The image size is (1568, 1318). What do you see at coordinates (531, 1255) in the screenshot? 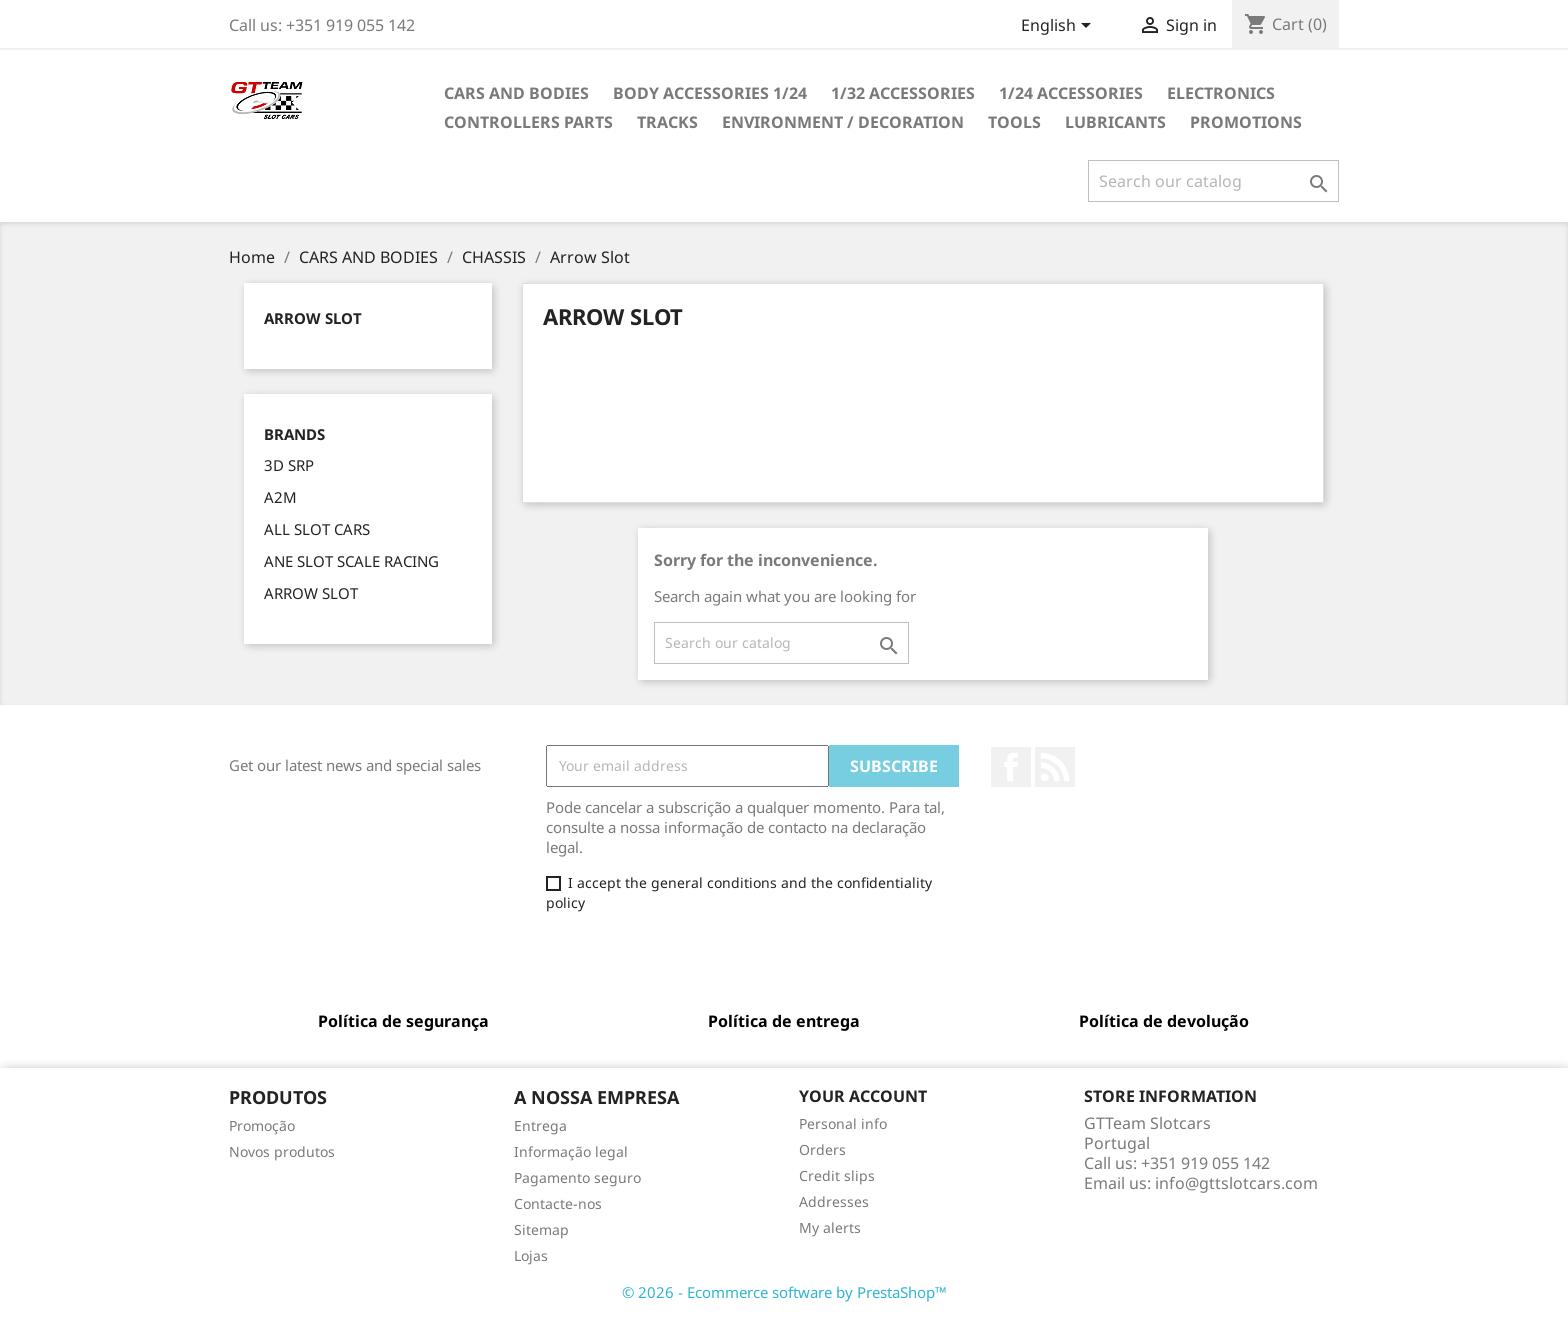
I see `Lojas` at bounding box center [531, 1255].